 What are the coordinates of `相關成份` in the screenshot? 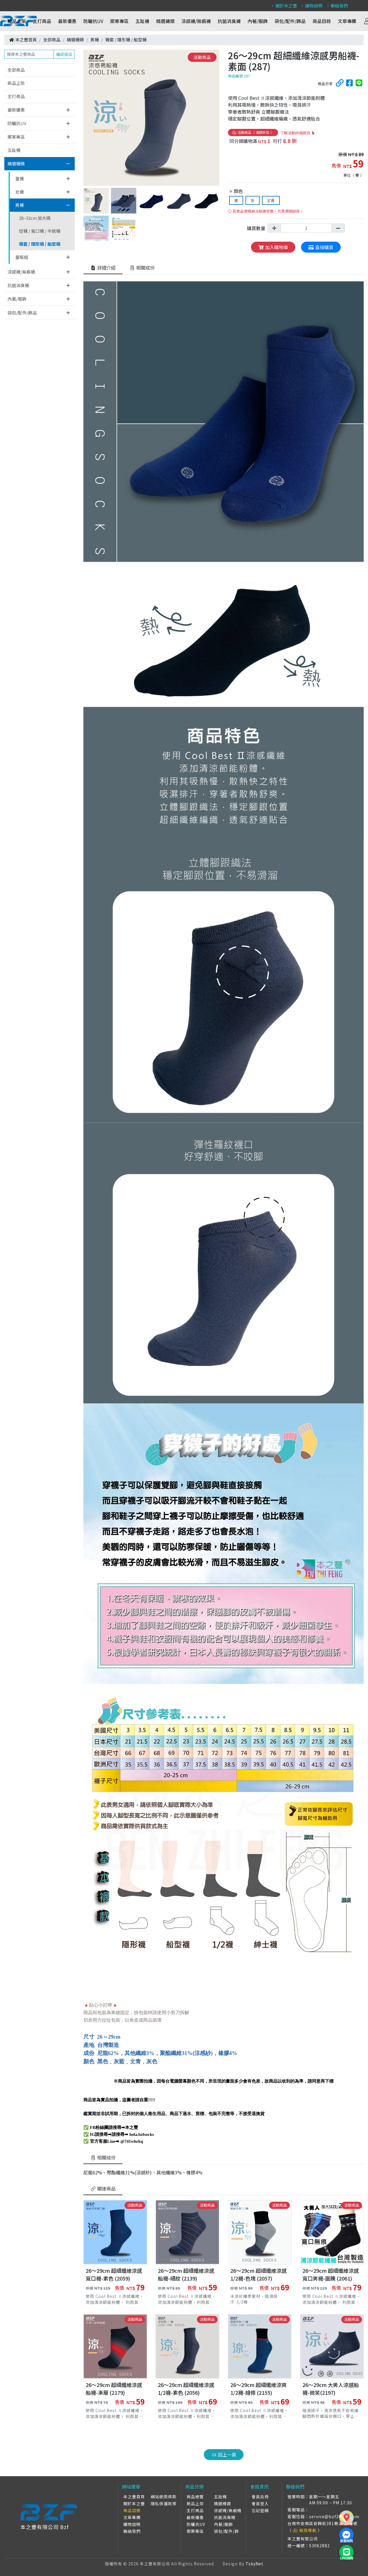 It's located at (103, 2157).